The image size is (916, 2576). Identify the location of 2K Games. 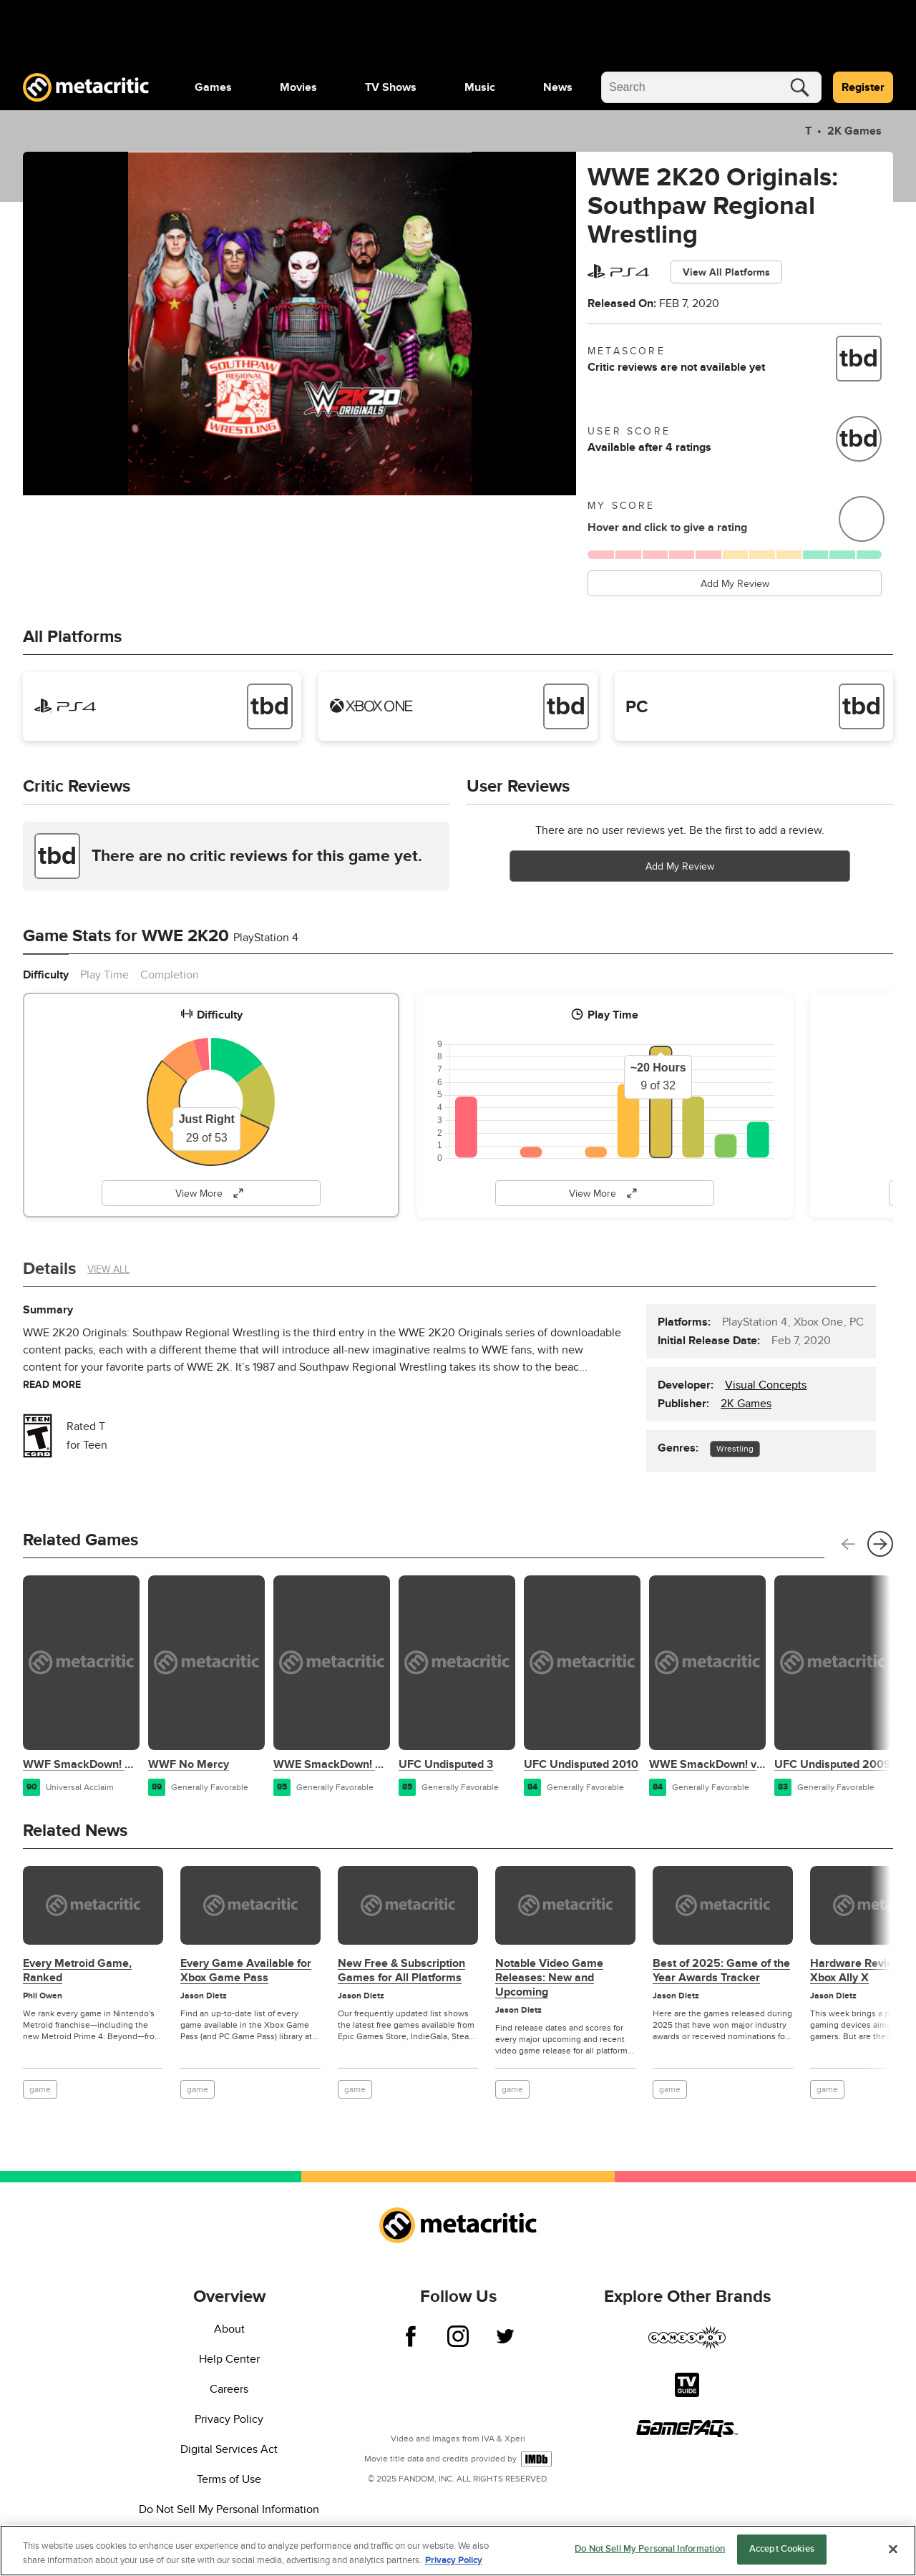
(853, 131).